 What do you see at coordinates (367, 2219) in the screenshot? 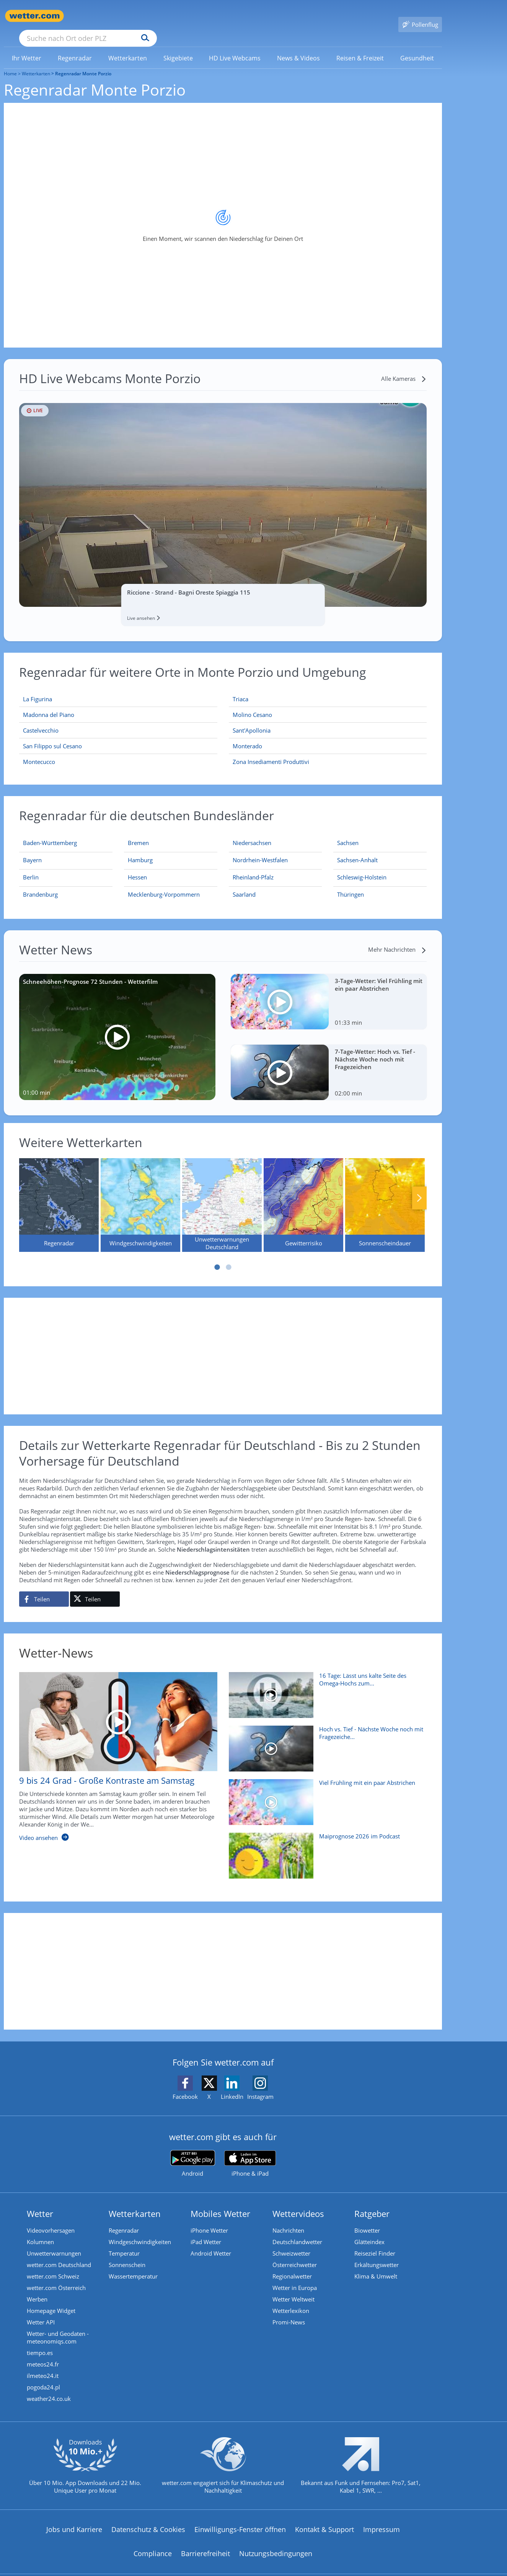
I see `Biowetter` at bounding box center [367, 2219].